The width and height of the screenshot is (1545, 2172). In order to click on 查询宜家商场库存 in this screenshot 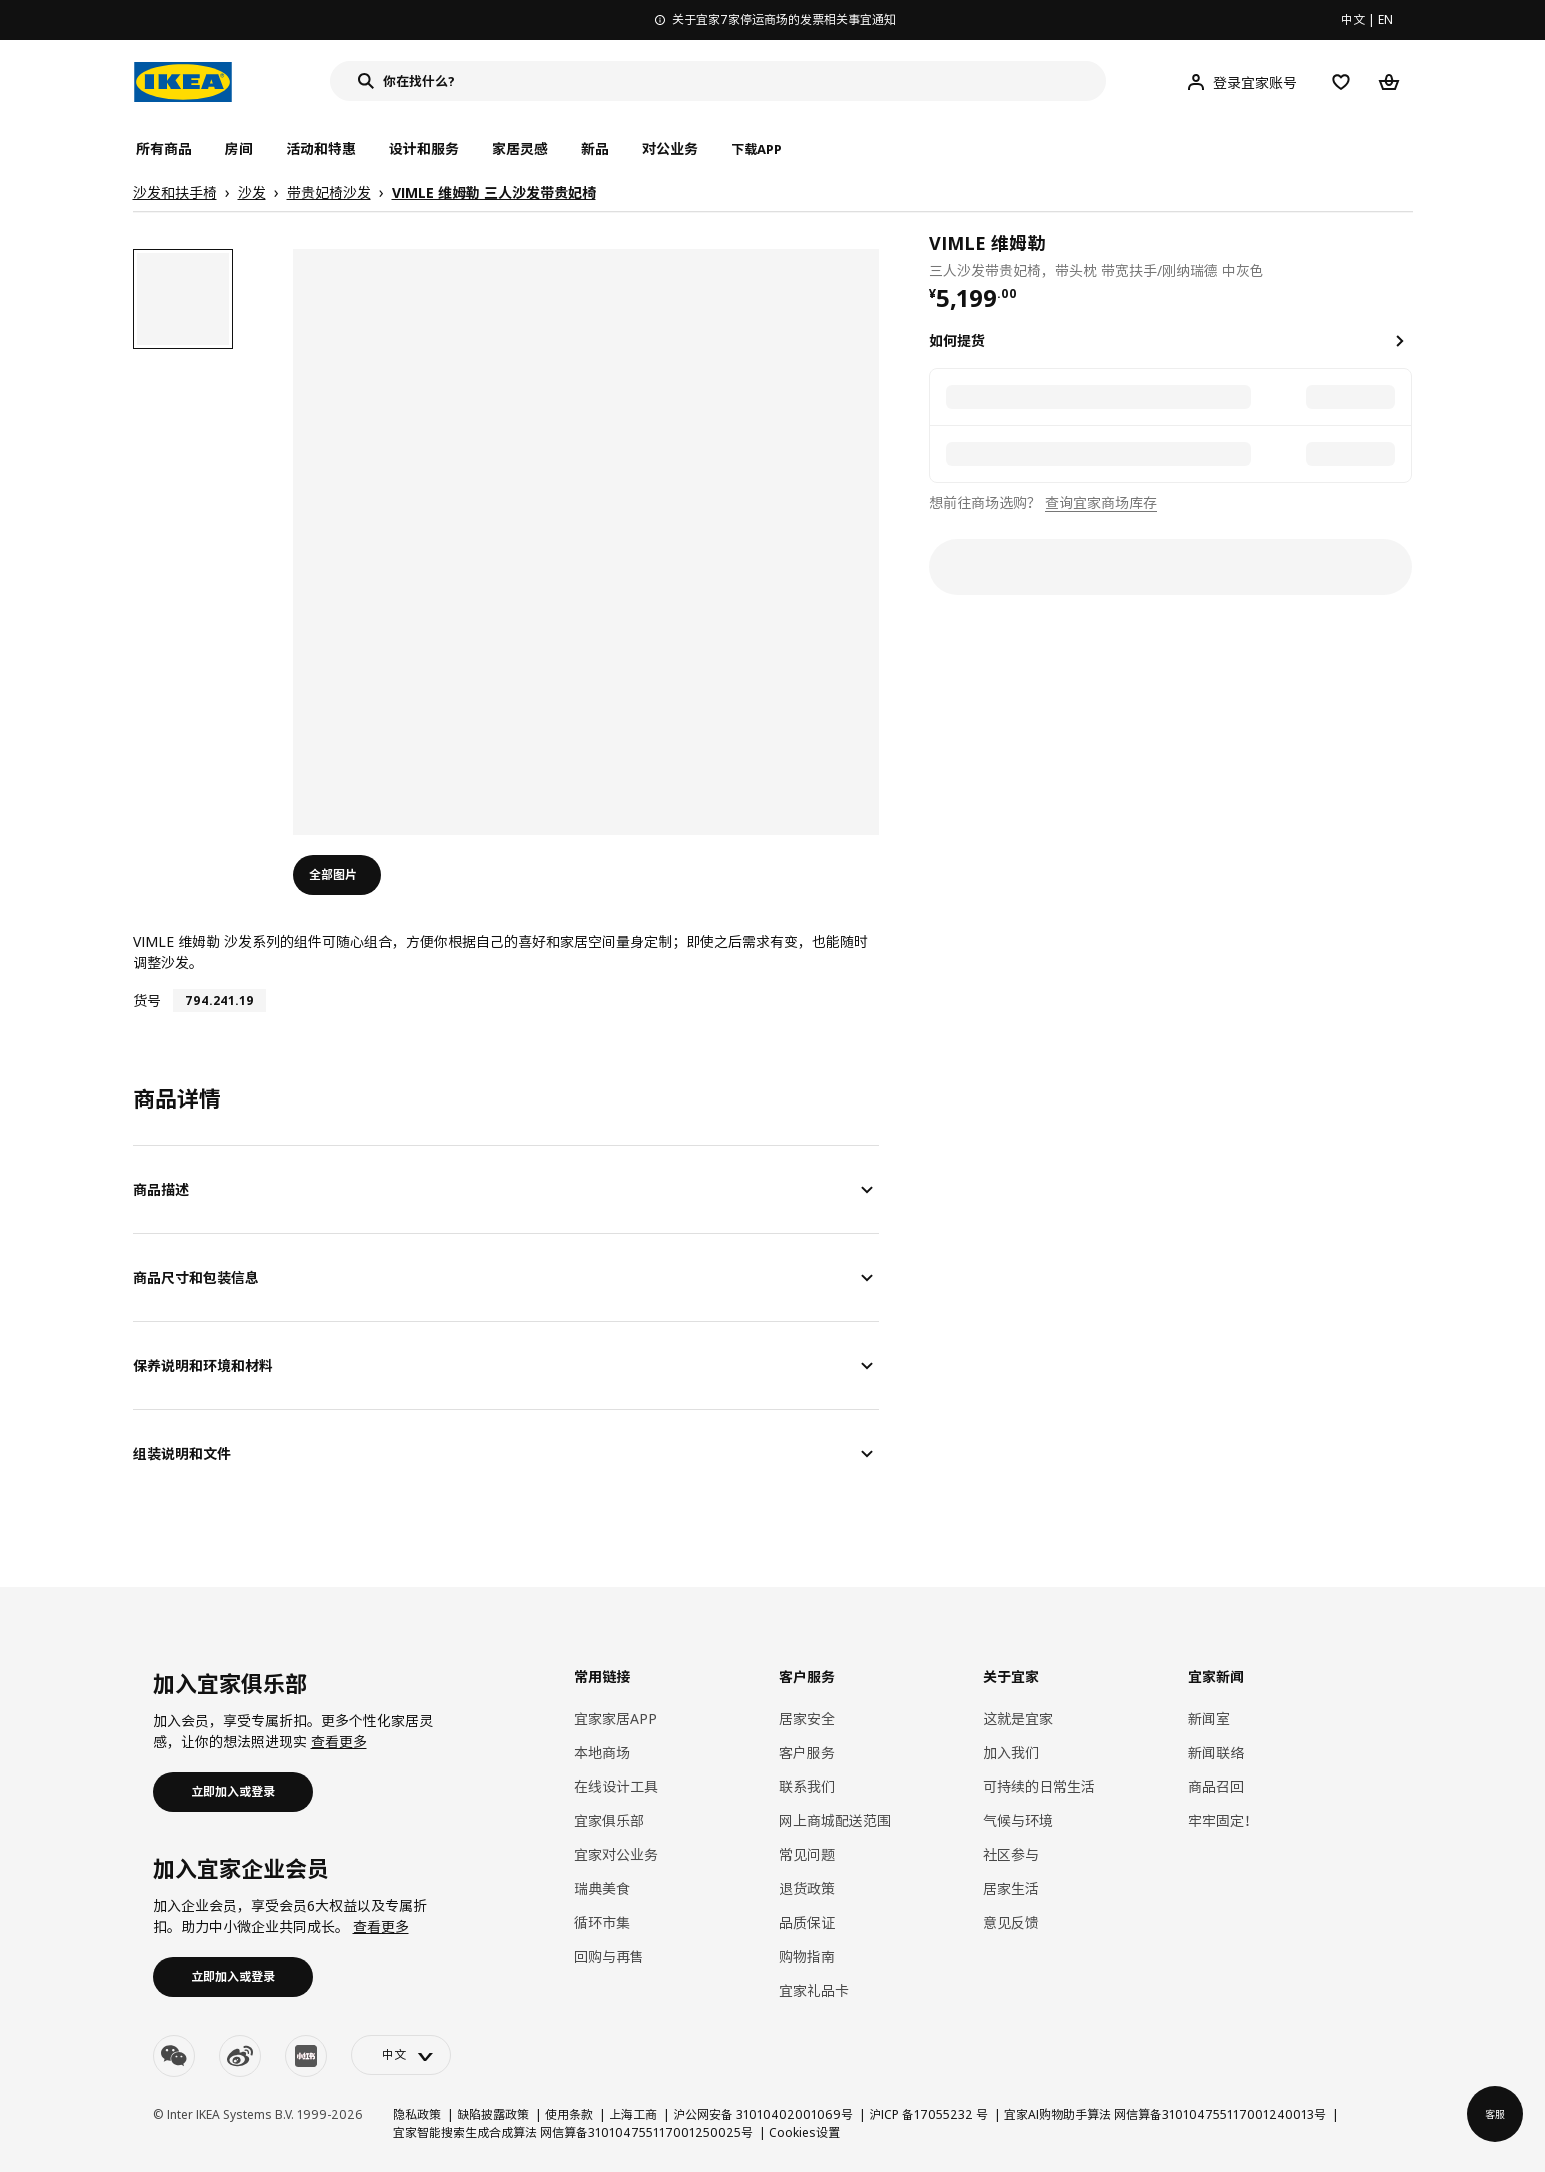, I will do `click(1101, 502)`.